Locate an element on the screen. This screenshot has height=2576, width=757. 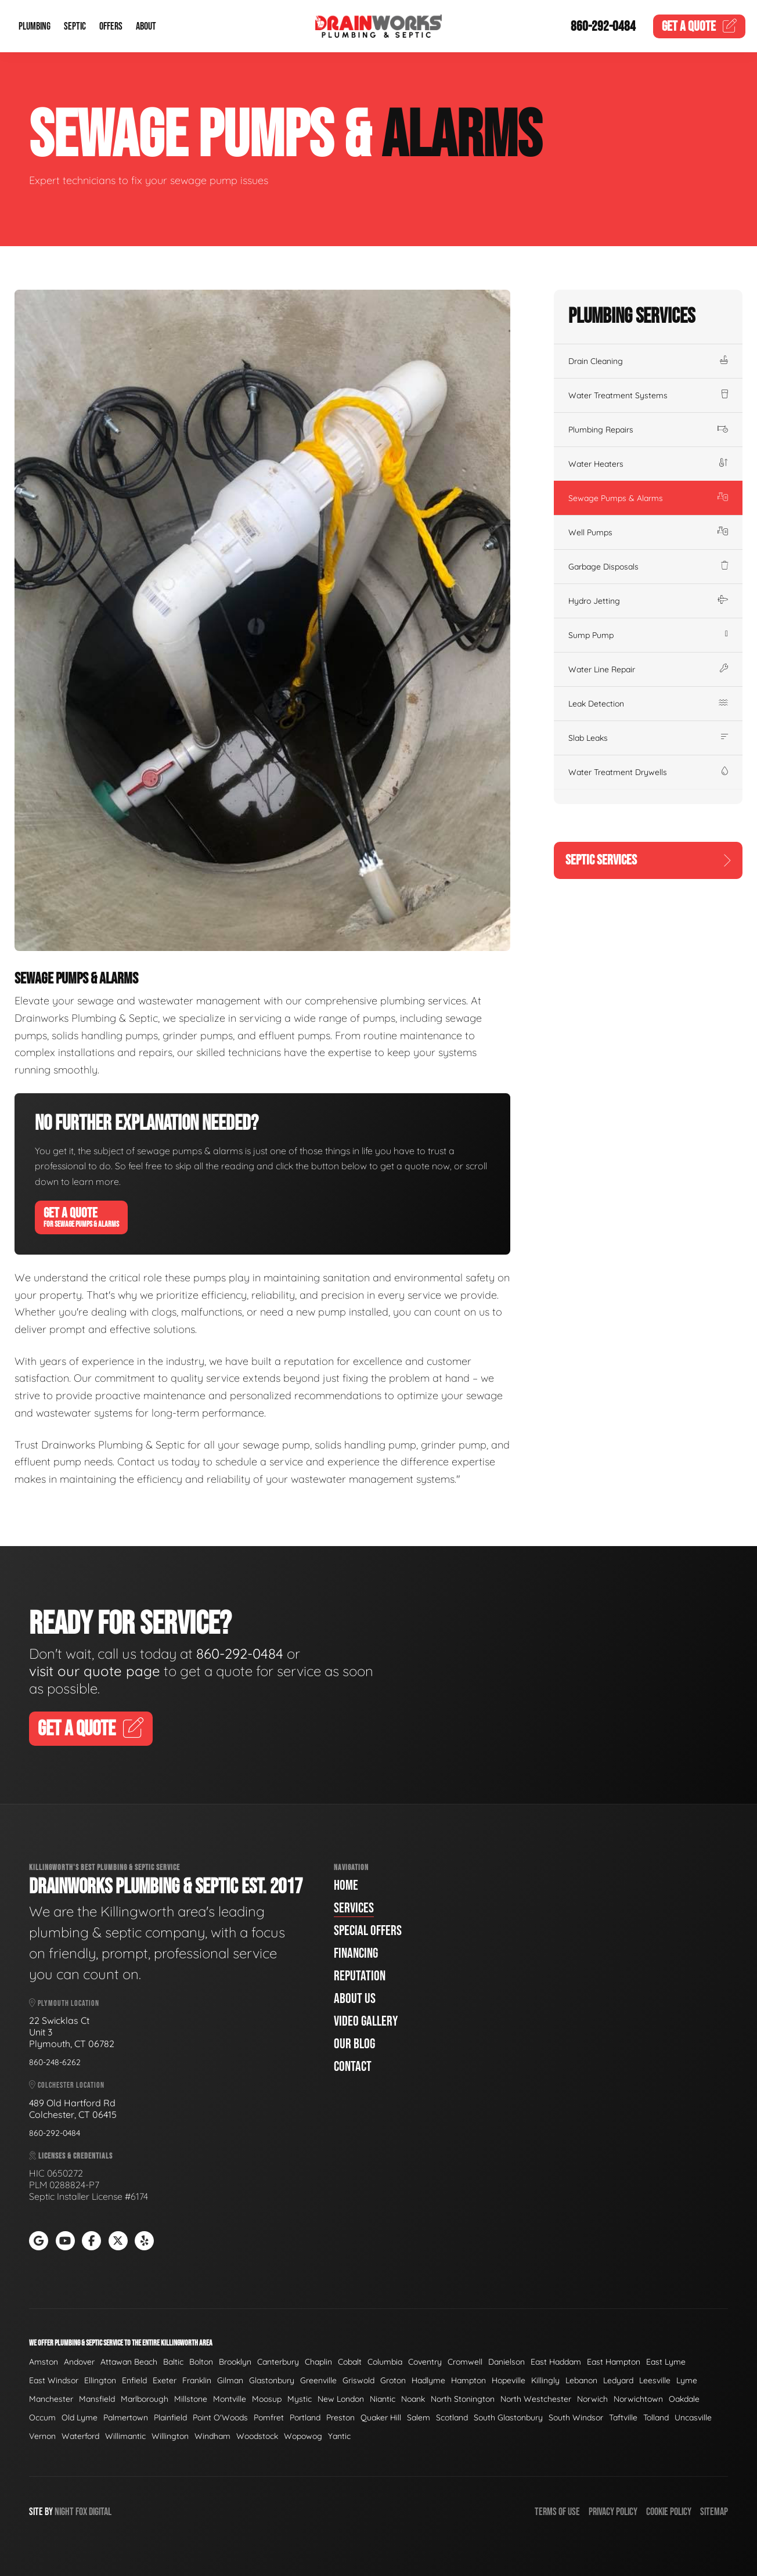
Plumbing is located at coordinates (35, 26).